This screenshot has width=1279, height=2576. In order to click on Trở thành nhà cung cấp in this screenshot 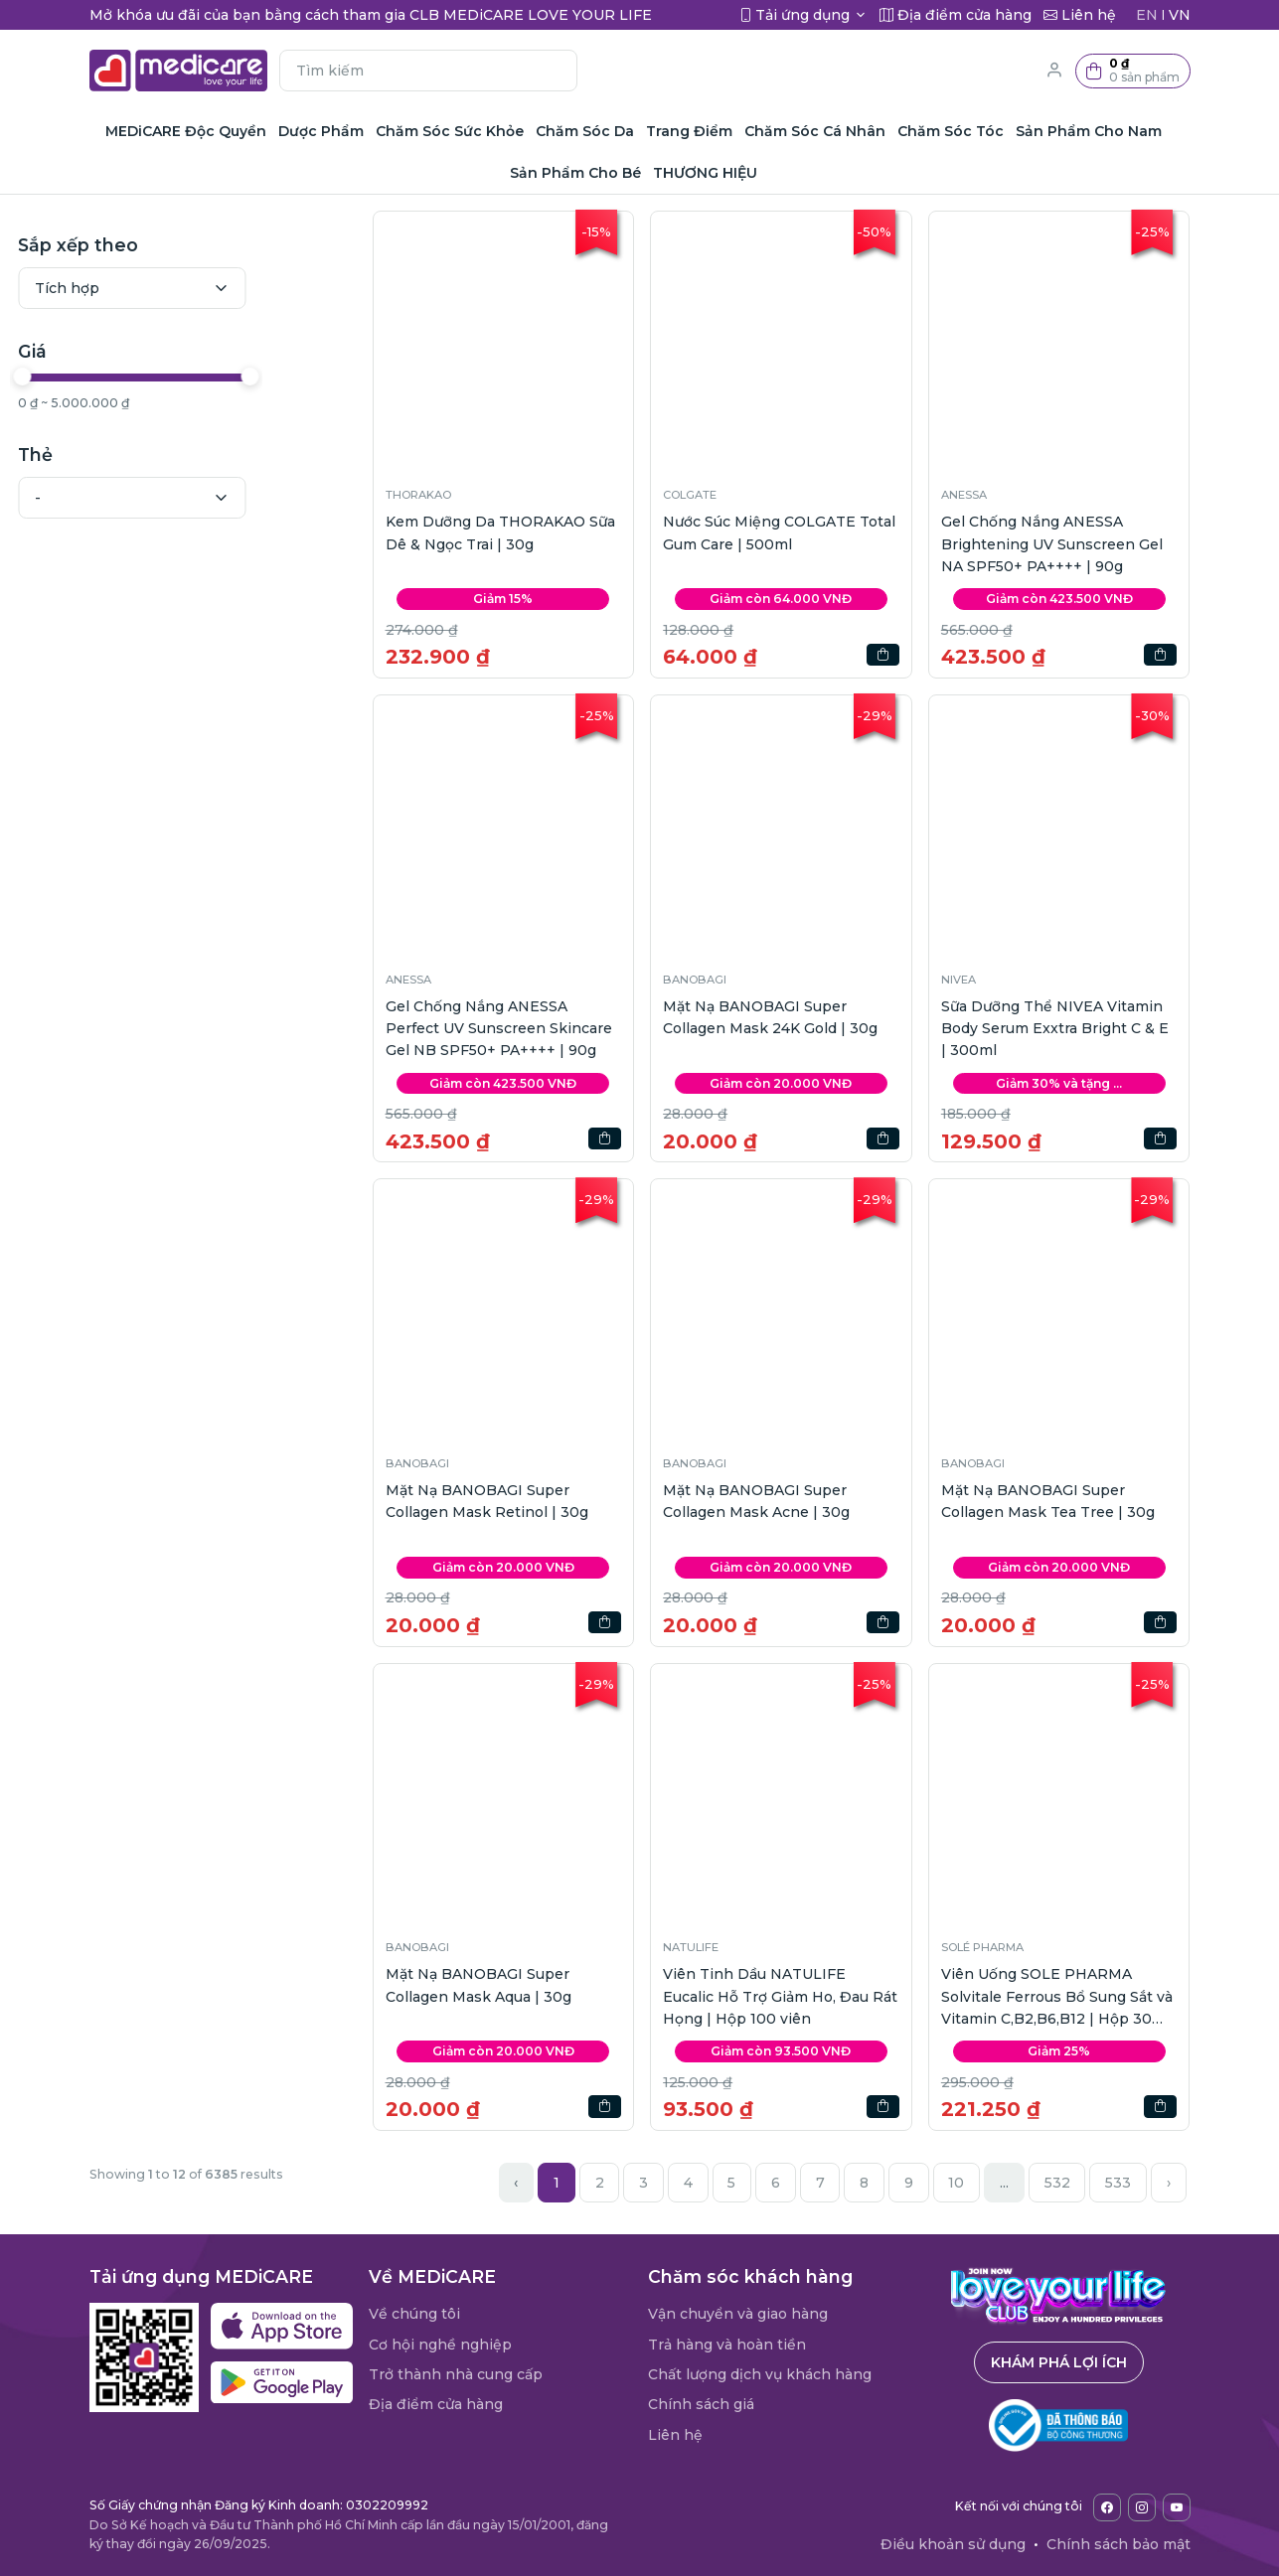, I will do `click(456, 2374)`.